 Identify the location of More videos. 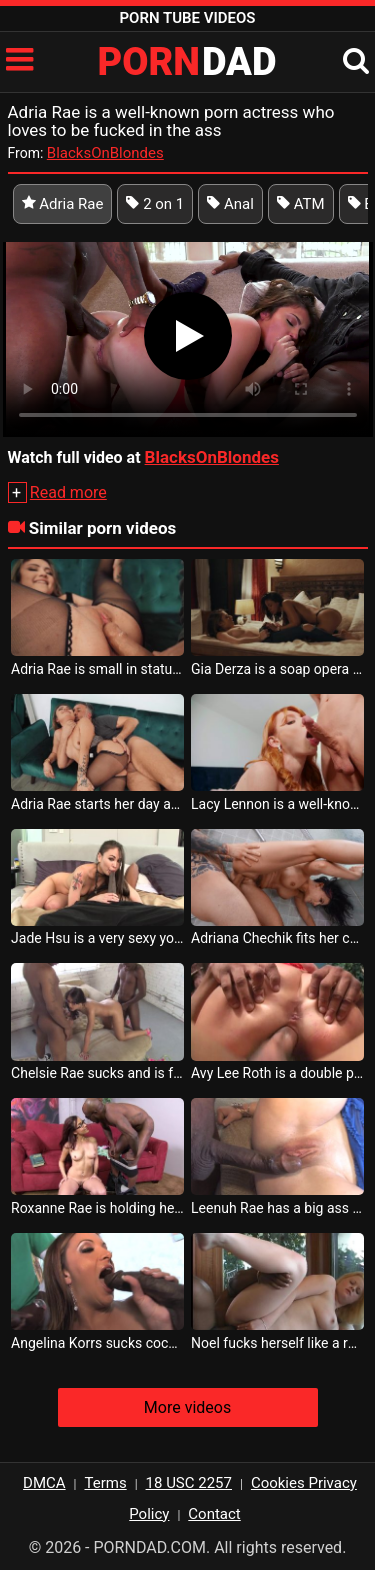
(187, 1407).